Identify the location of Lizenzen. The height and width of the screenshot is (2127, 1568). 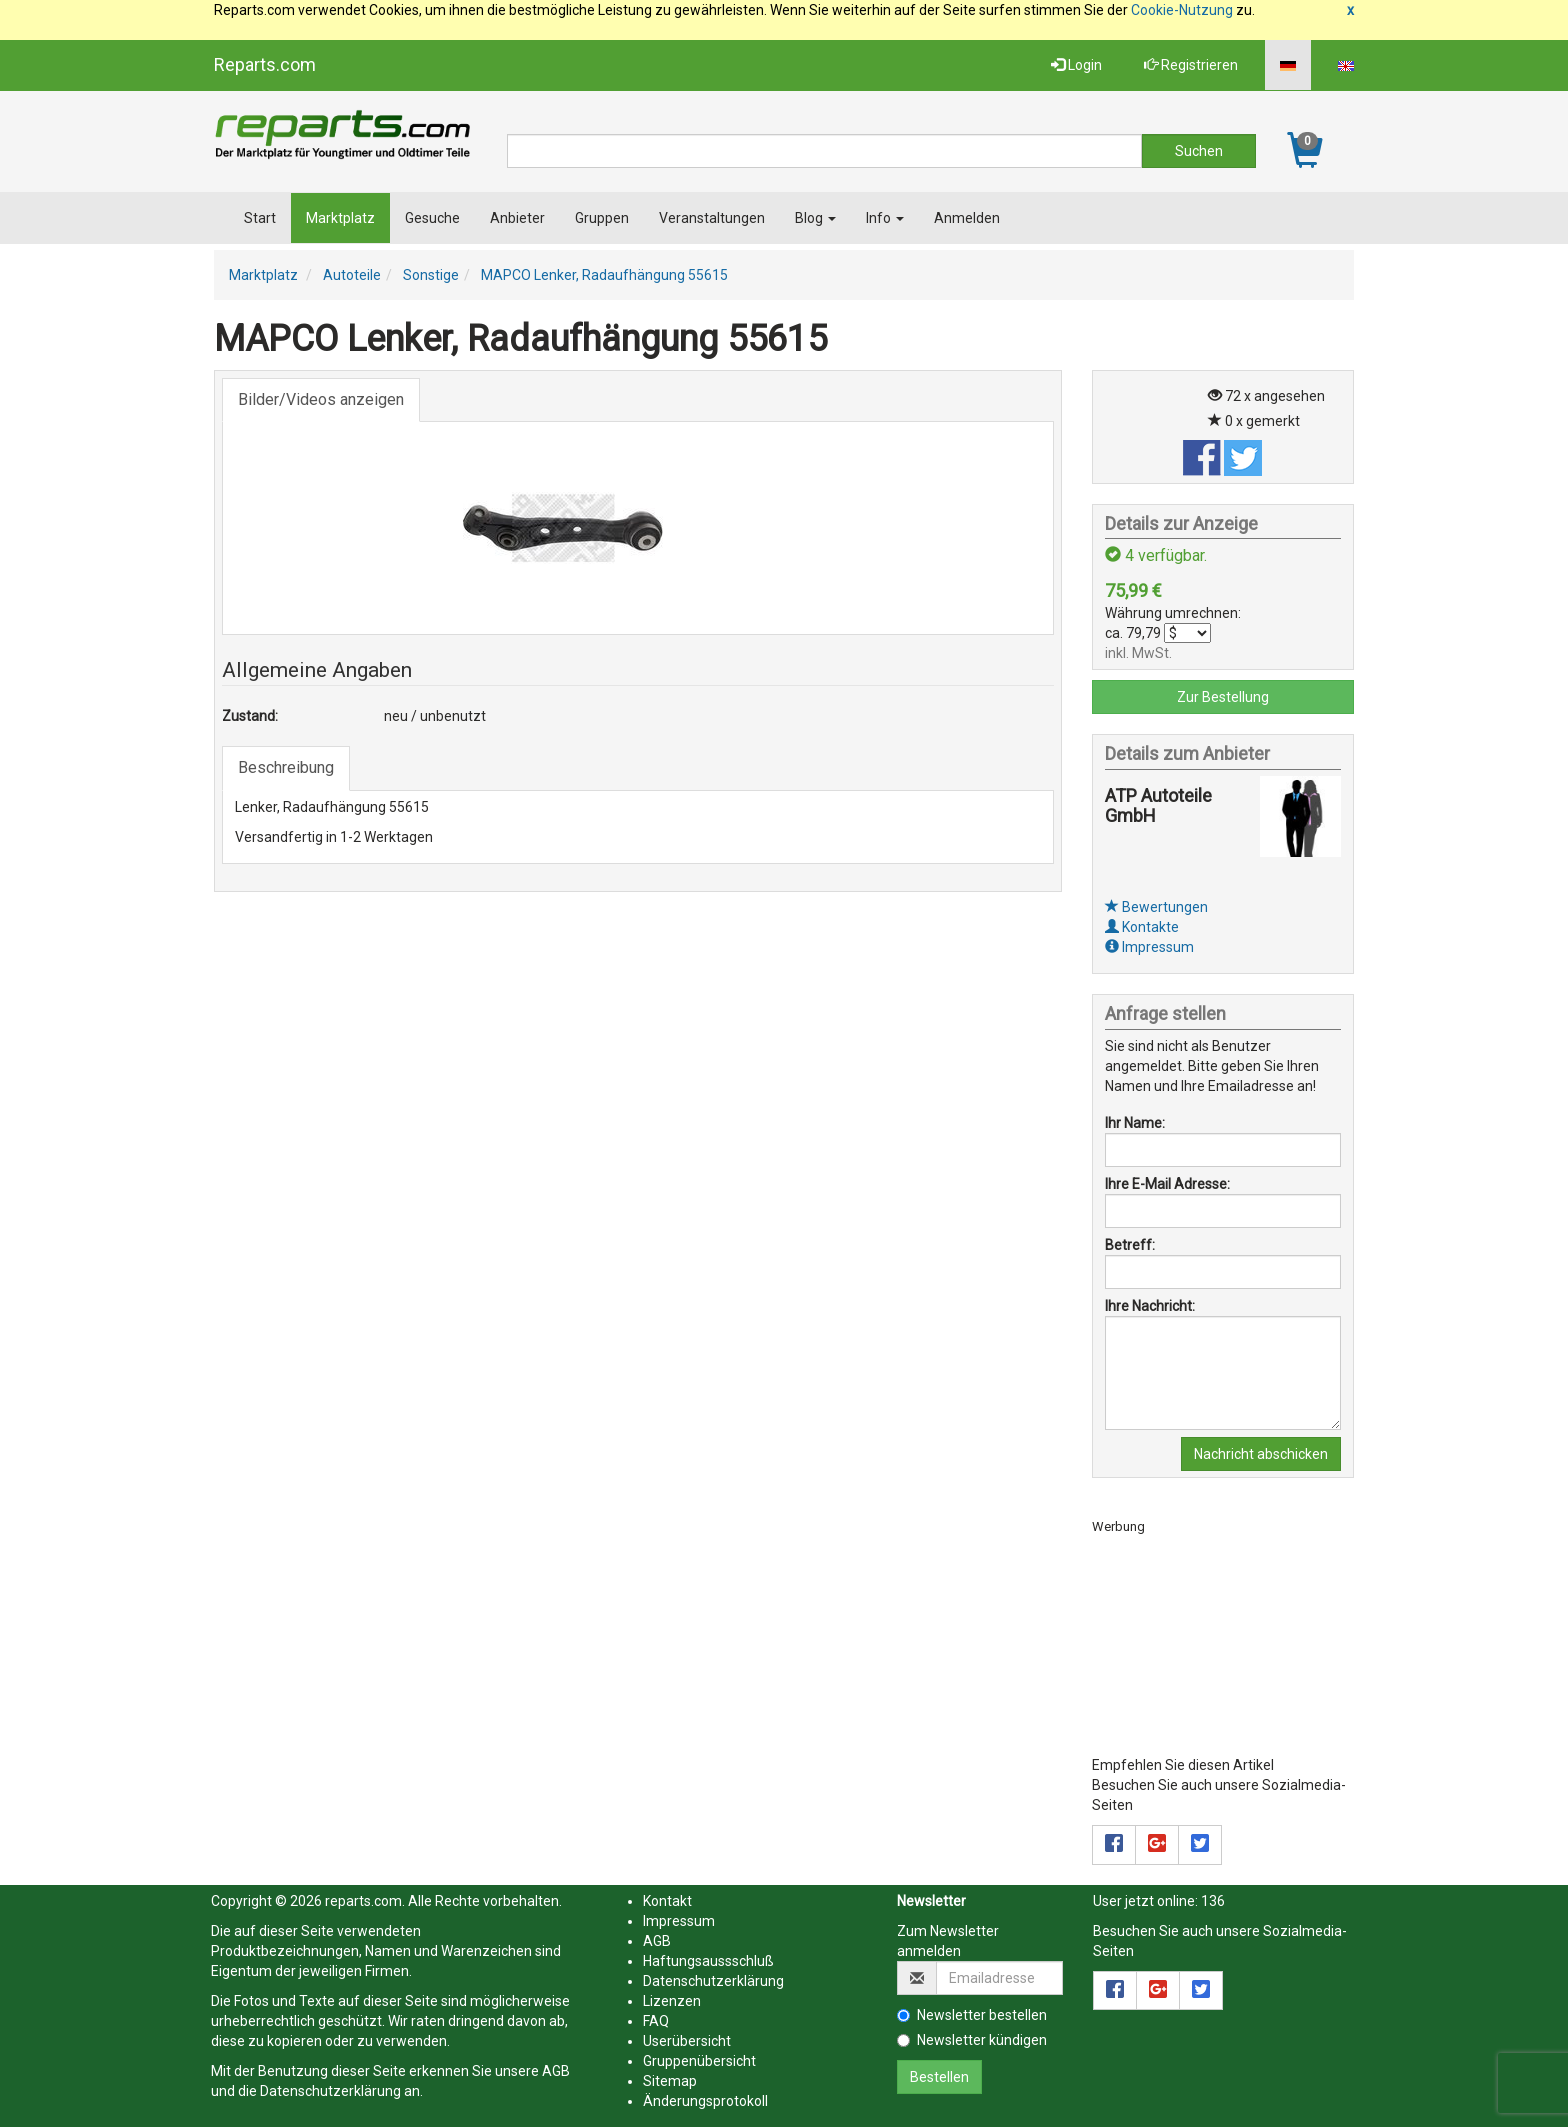
(672, 2001).